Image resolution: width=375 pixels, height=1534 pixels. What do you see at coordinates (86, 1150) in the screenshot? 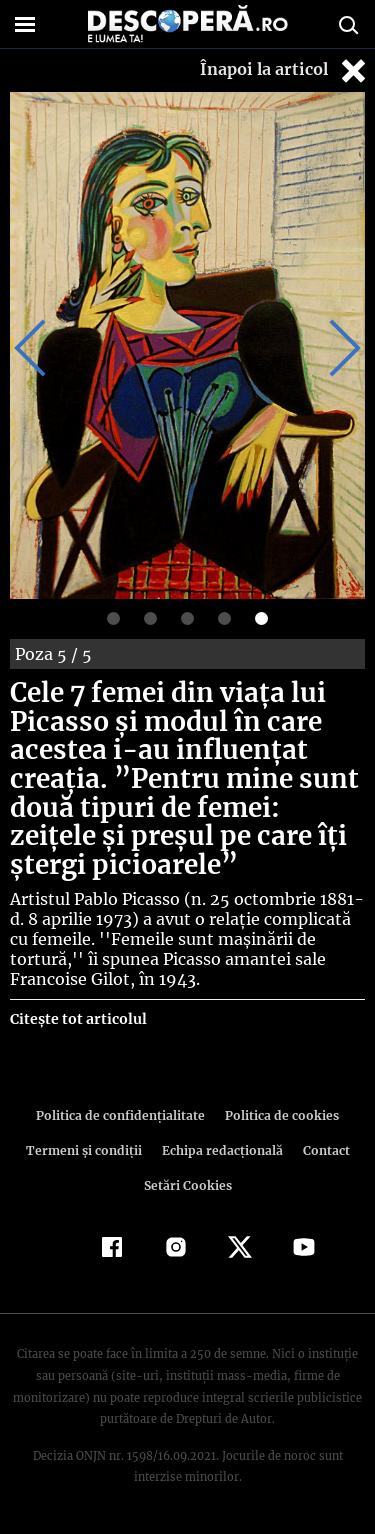
I see `Termeni şi condiţii` at bounding box center [86, 1150].